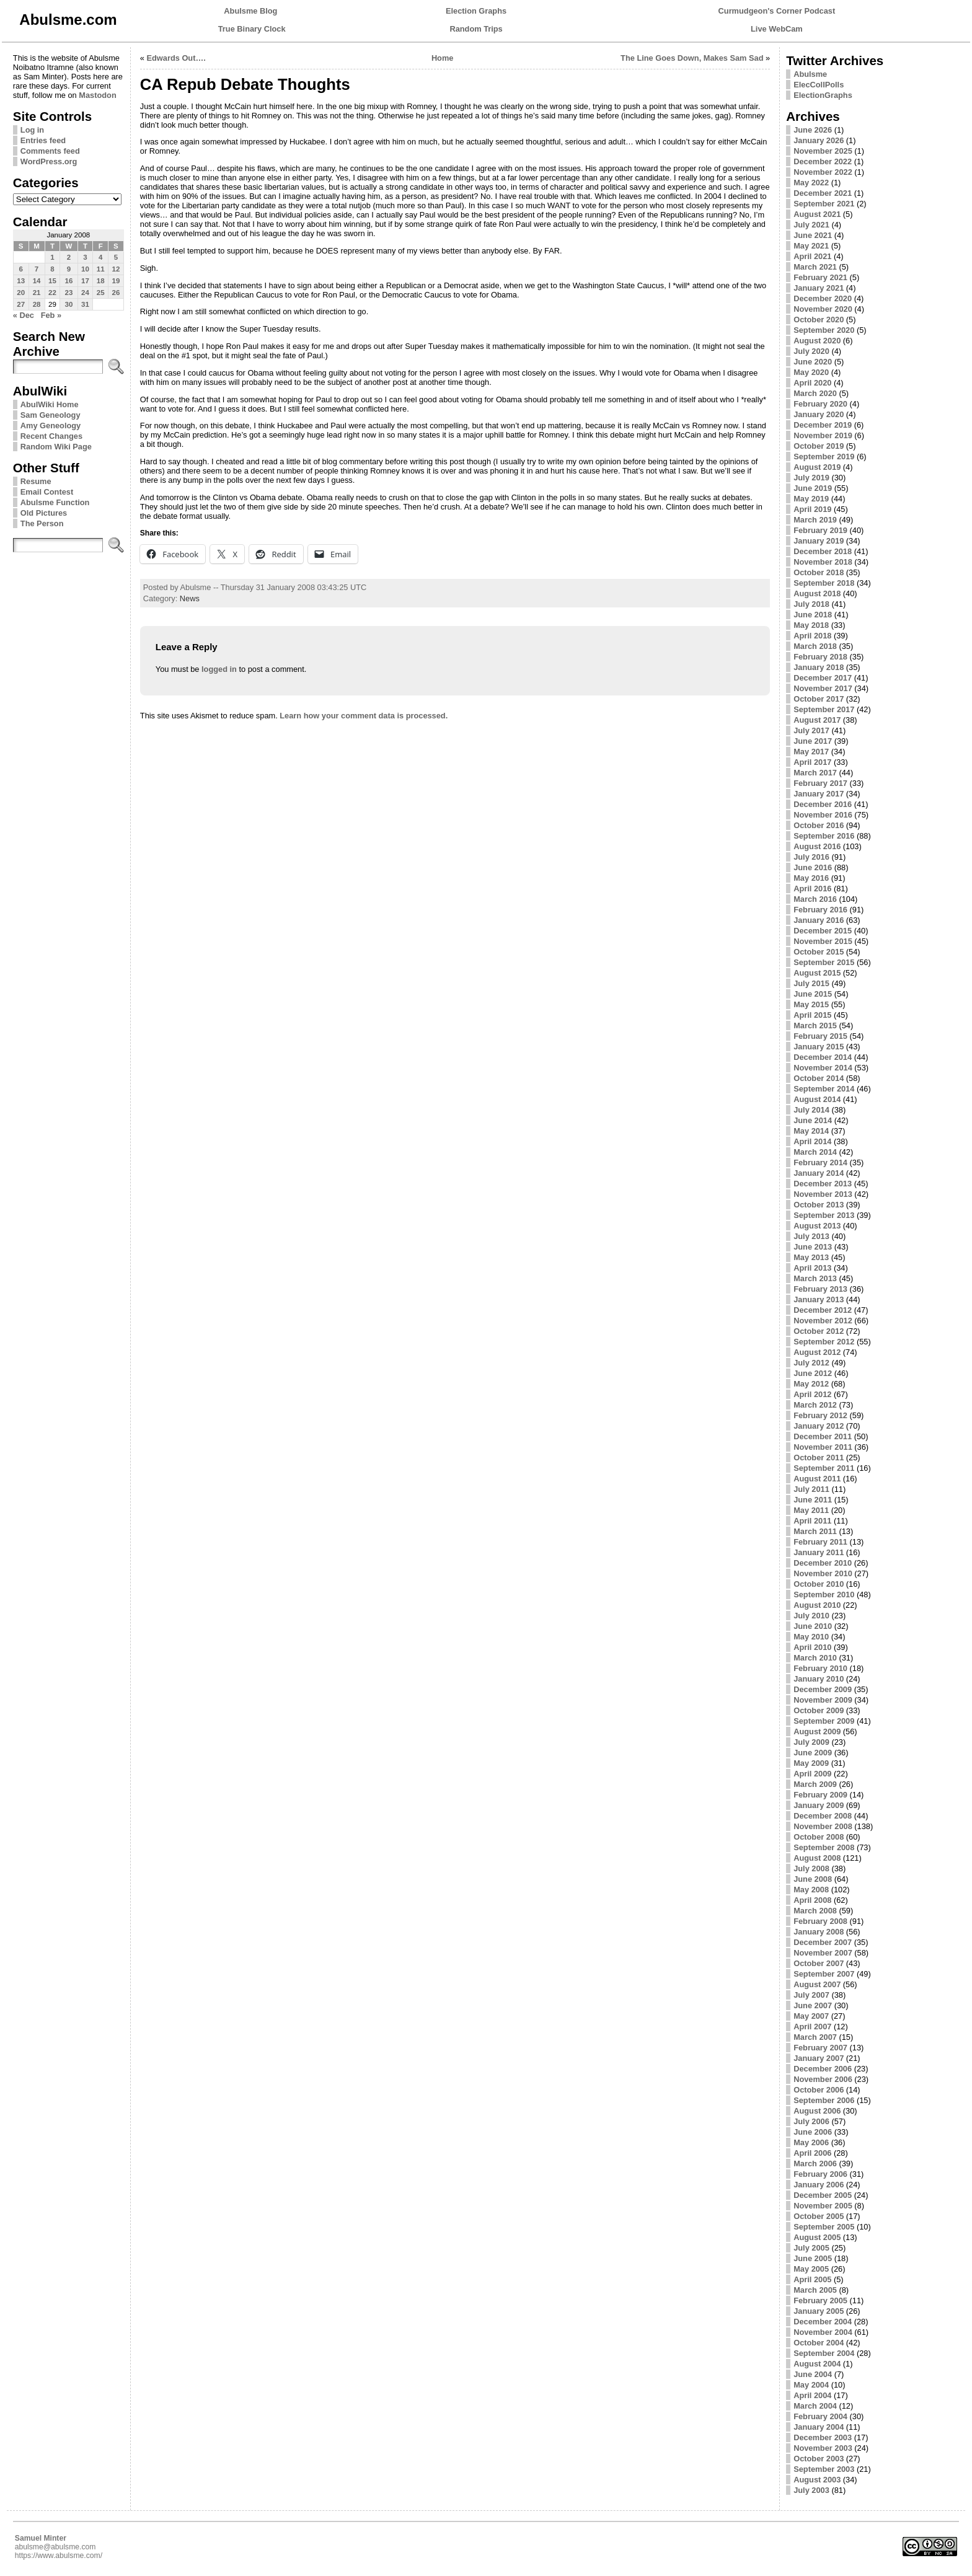 The height and width of the screenshot is (2576, 972). What do you see at coordinates (812, 1373) in the screenshot?
I see `June 2012` at bounding box center [812, 1373].